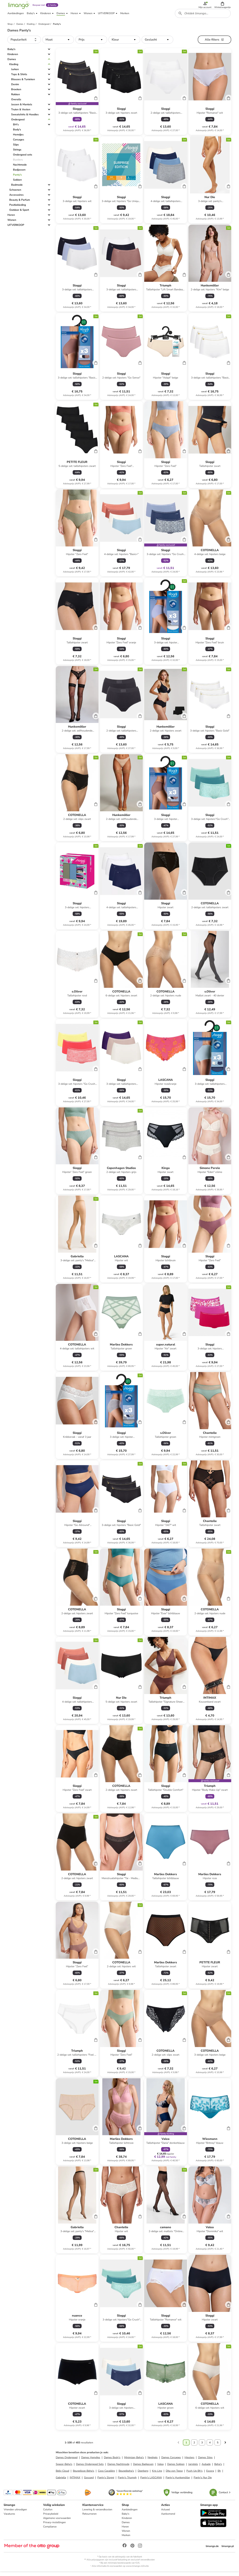 The height and width of the screenshot is (2576, 239). I want to click on Bh, so click(219, 2474).